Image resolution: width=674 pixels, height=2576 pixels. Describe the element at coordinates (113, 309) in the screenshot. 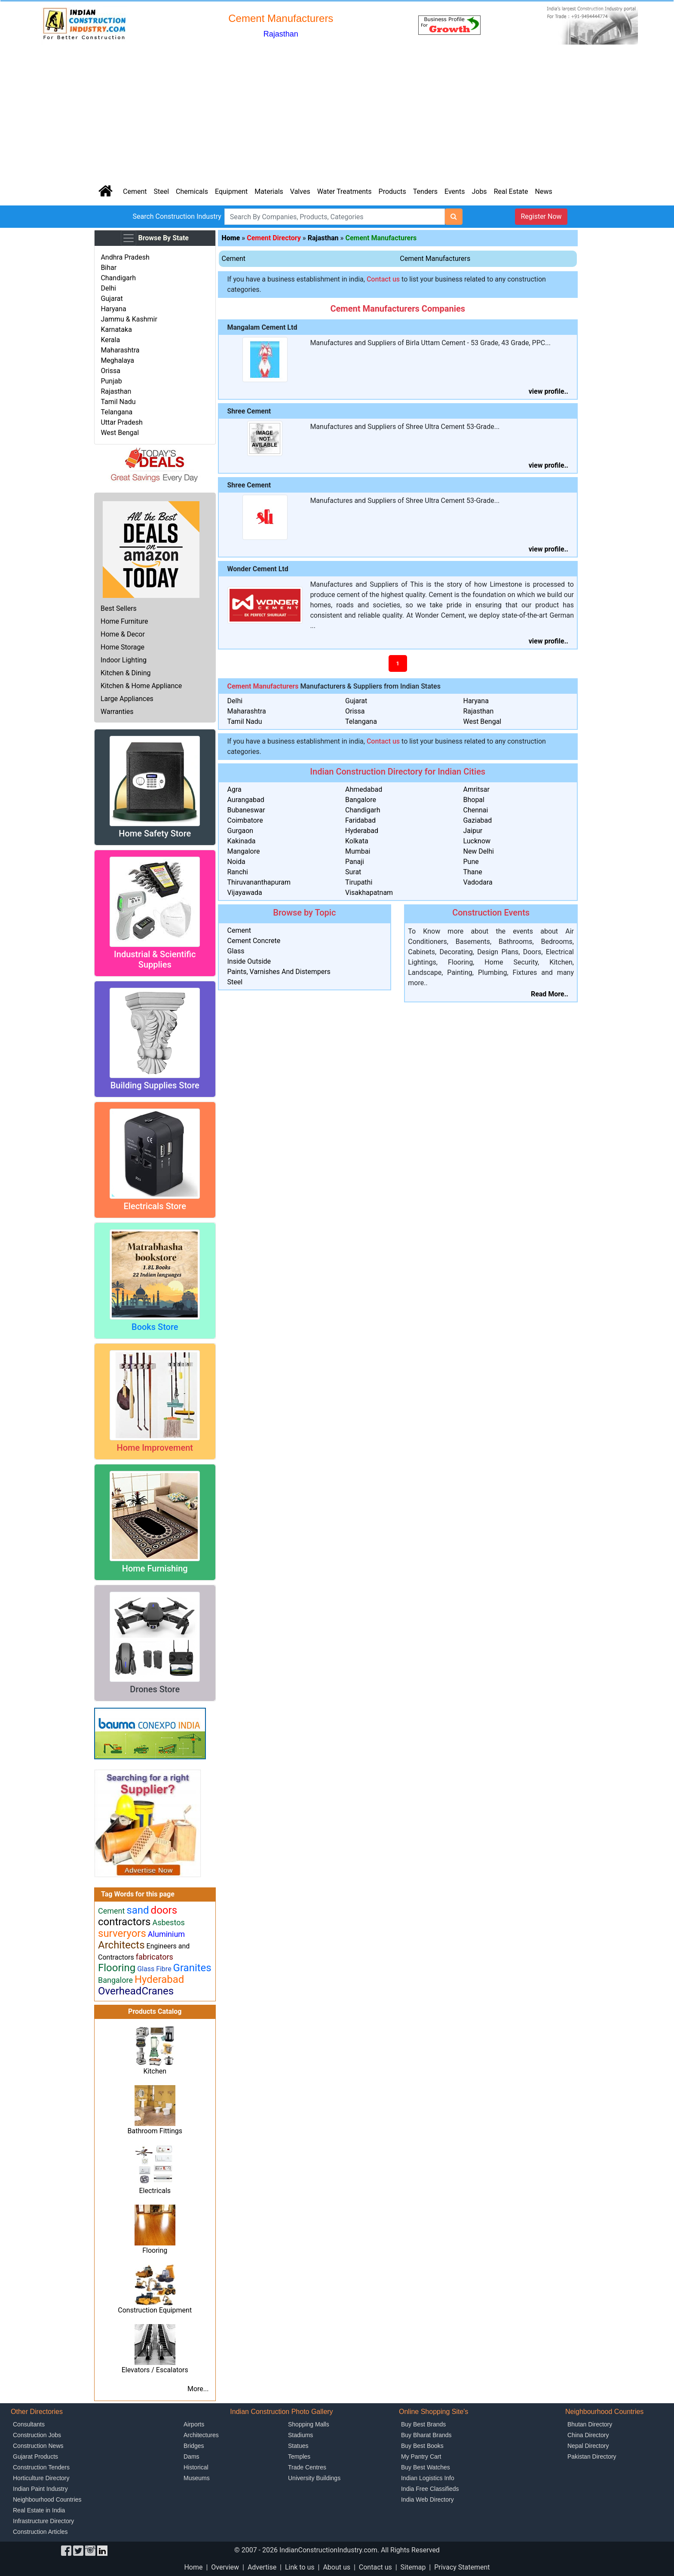

I see `Haryana` at that location.